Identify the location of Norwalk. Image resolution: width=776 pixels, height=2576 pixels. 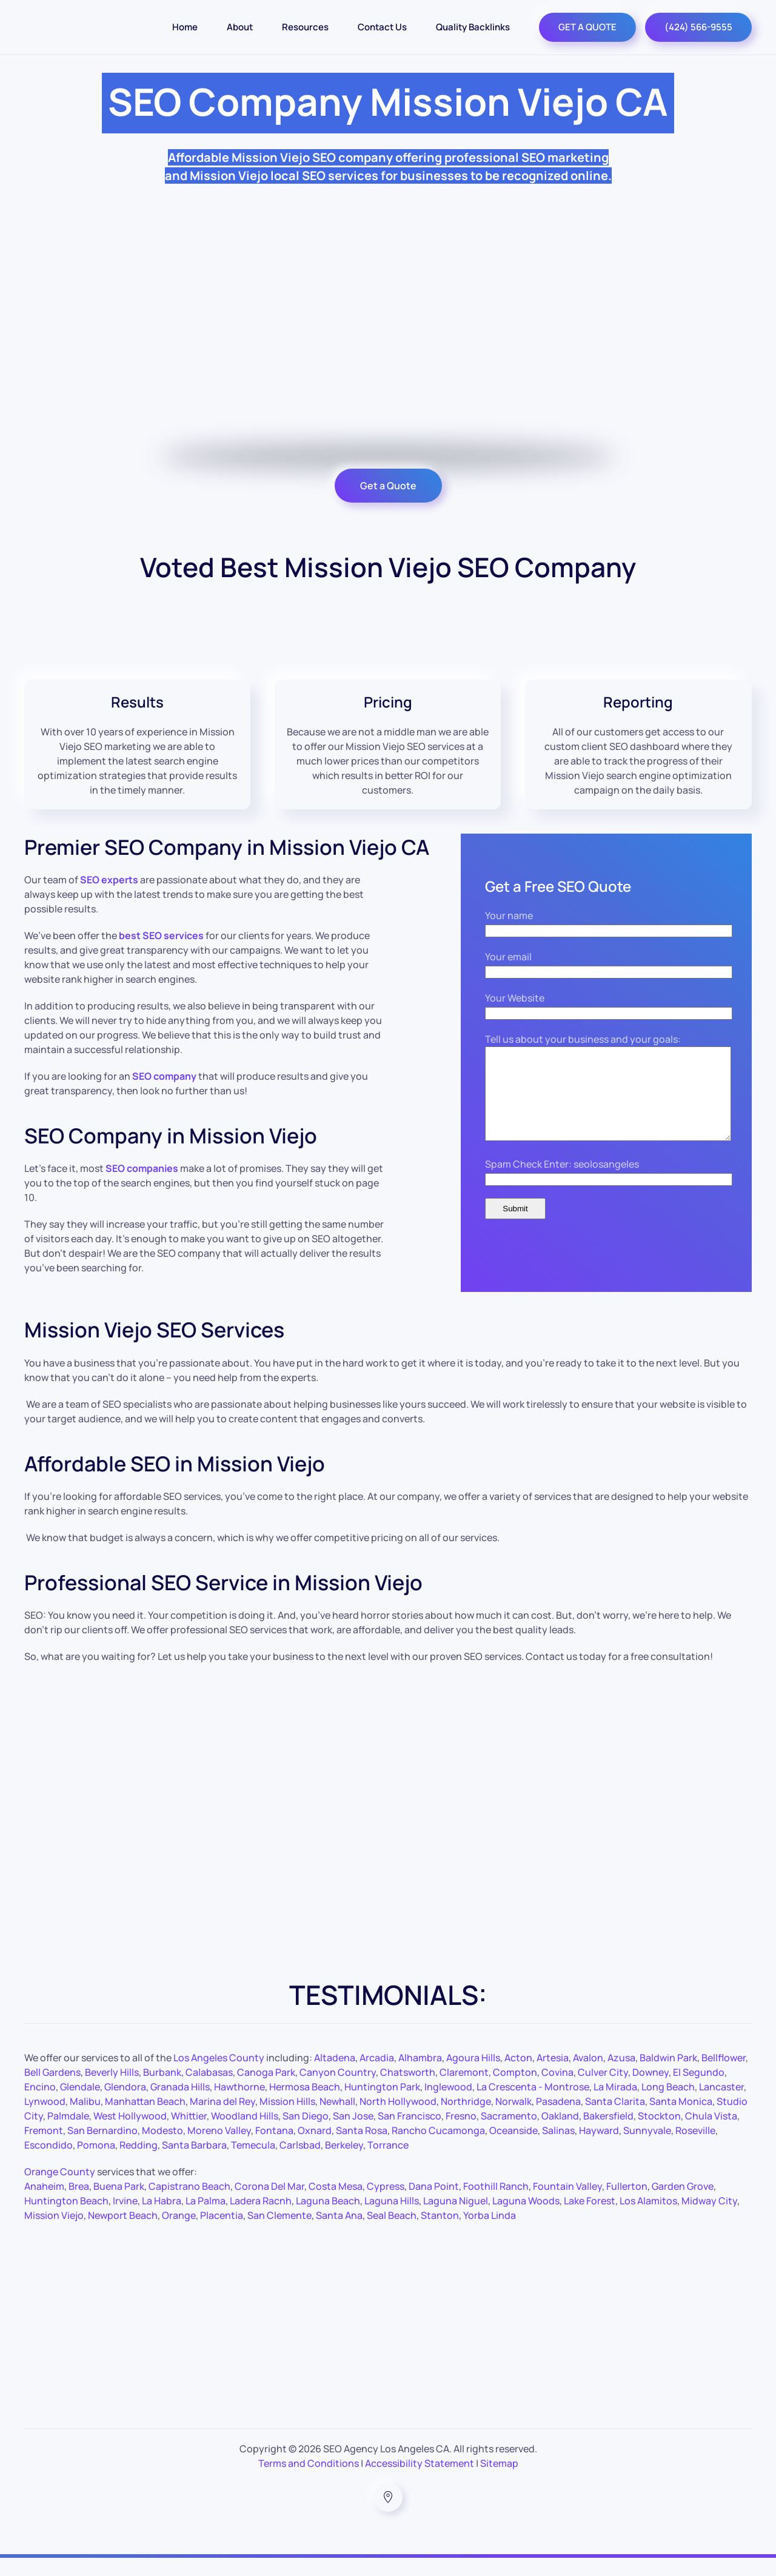
(513, 2119).